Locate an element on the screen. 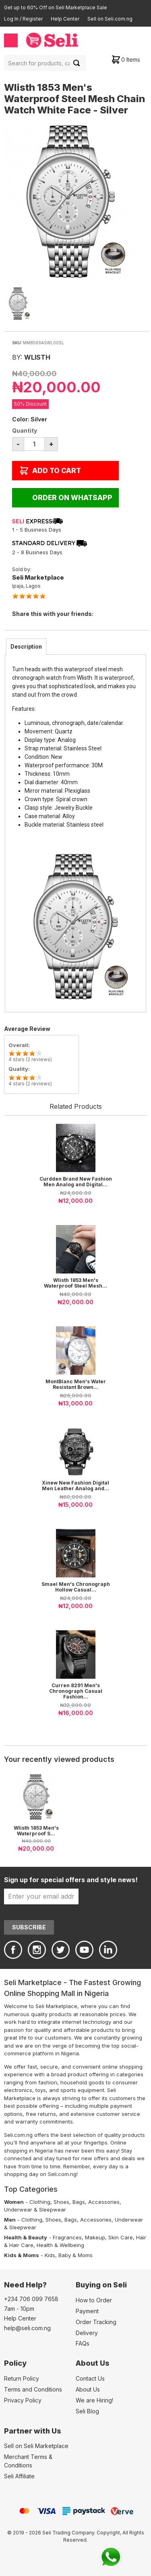 The image size is (151, 2576). Wlisth 1853 Men's Waterproof S... is located at coordinates (36, 1831).